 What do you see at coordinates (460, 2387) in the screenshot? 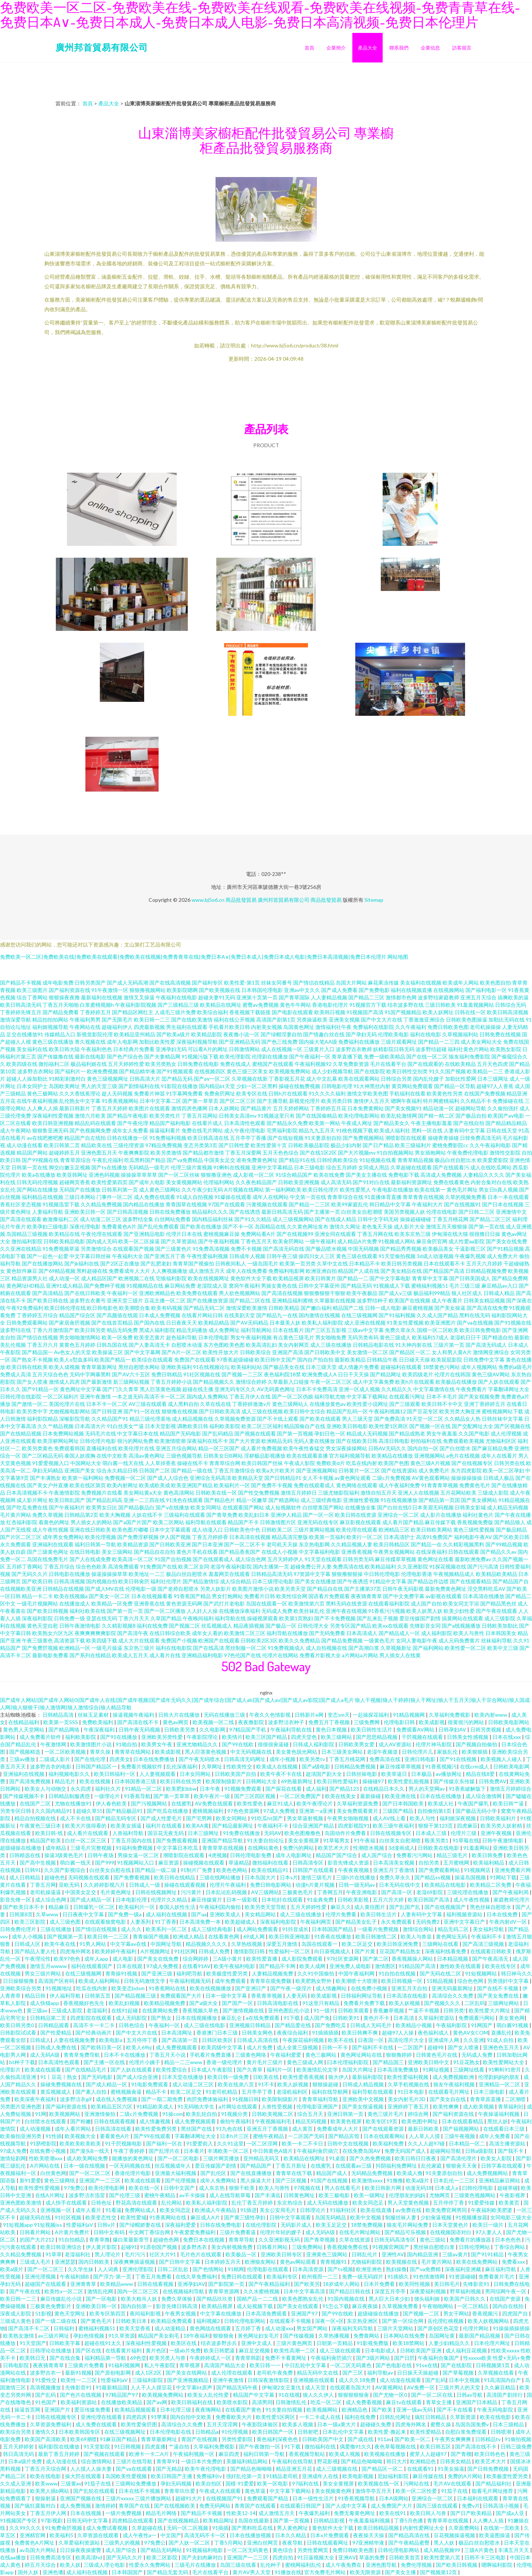
I see `三级片男人的天堂` at bounding box center [460, 2387].